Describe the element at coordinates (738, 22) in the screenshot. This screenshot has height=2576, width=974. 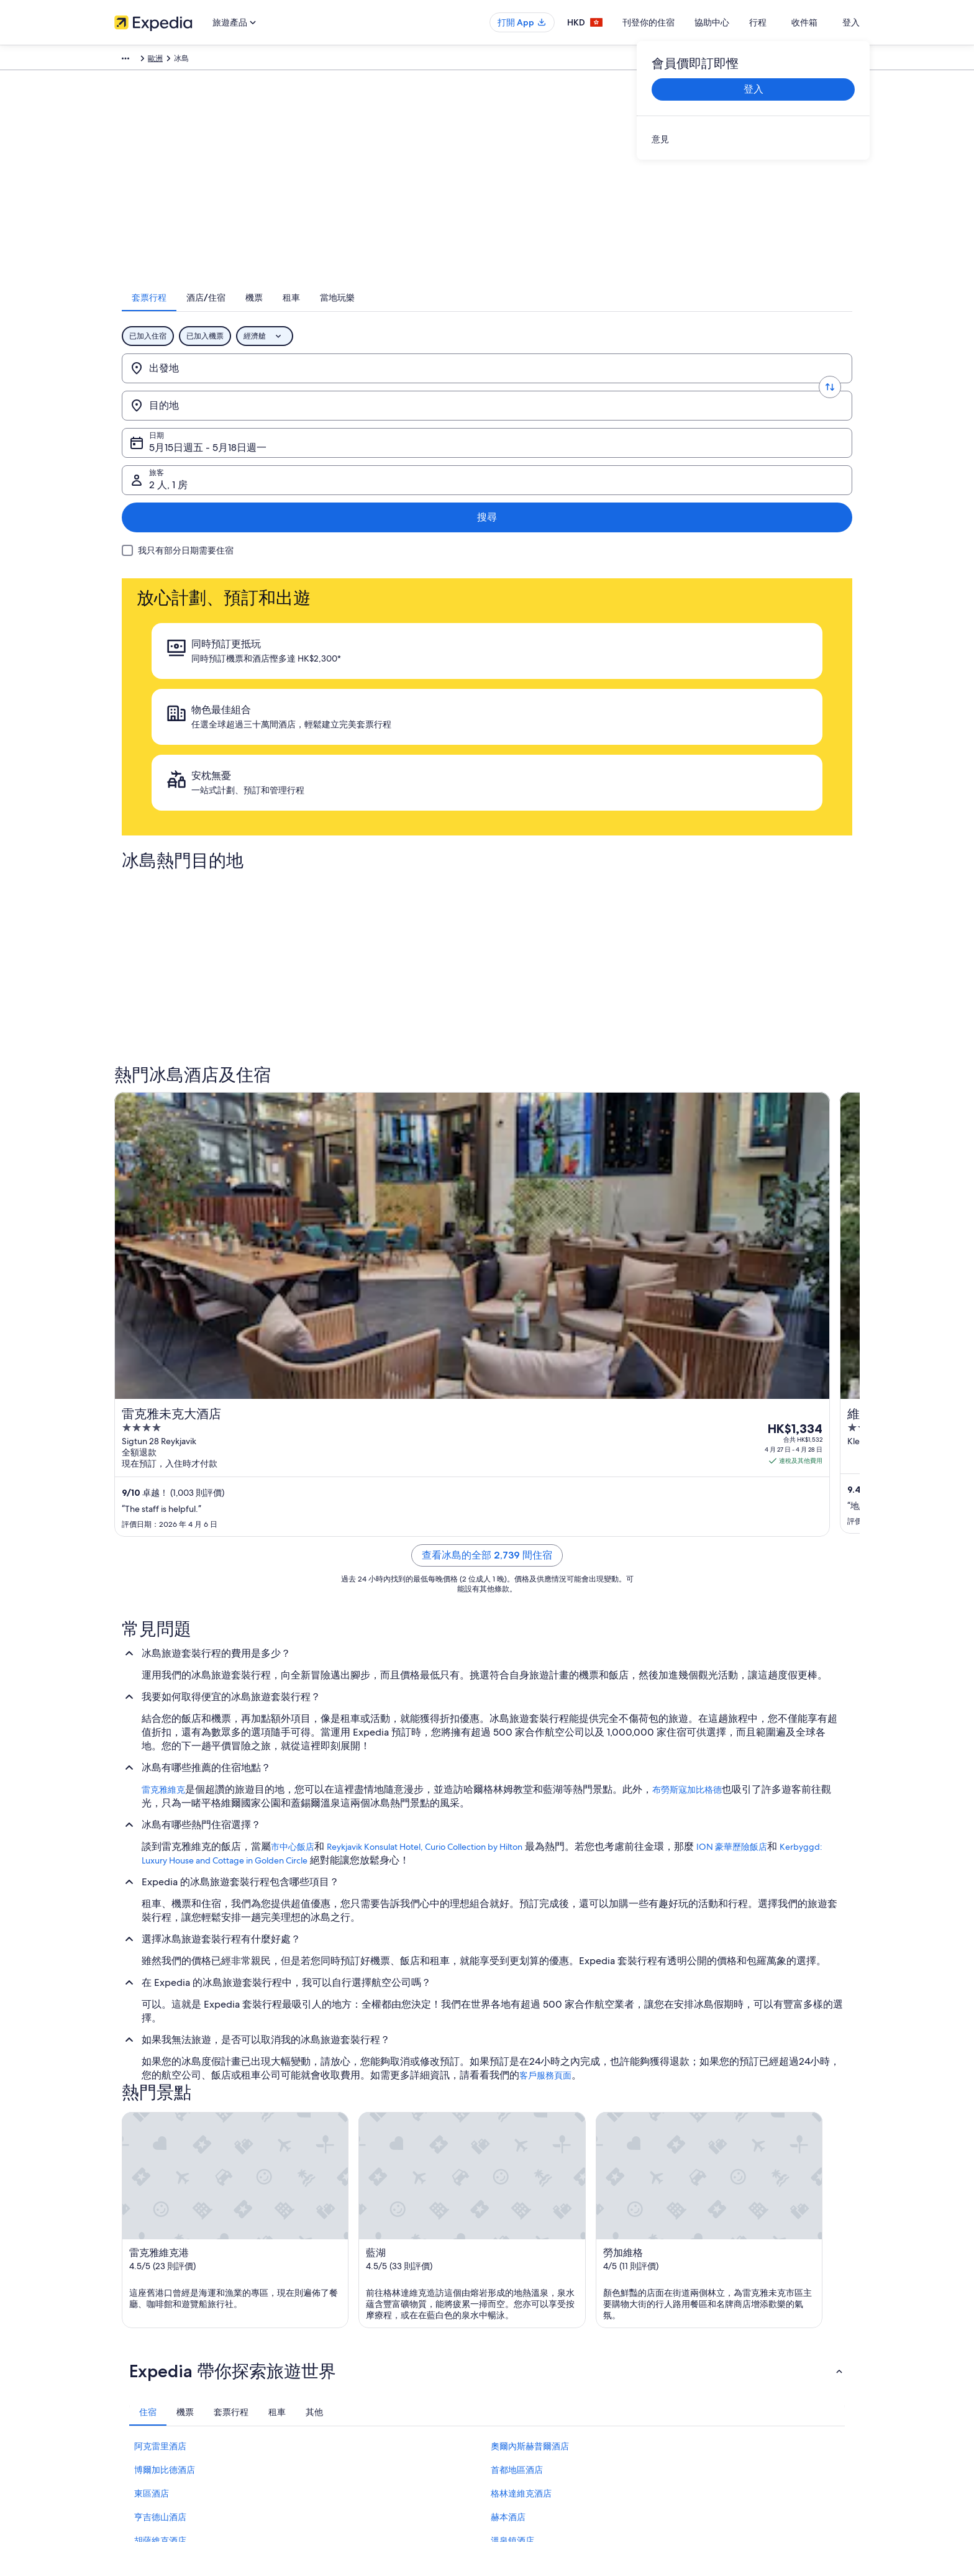
I see `協助中心` at that location.